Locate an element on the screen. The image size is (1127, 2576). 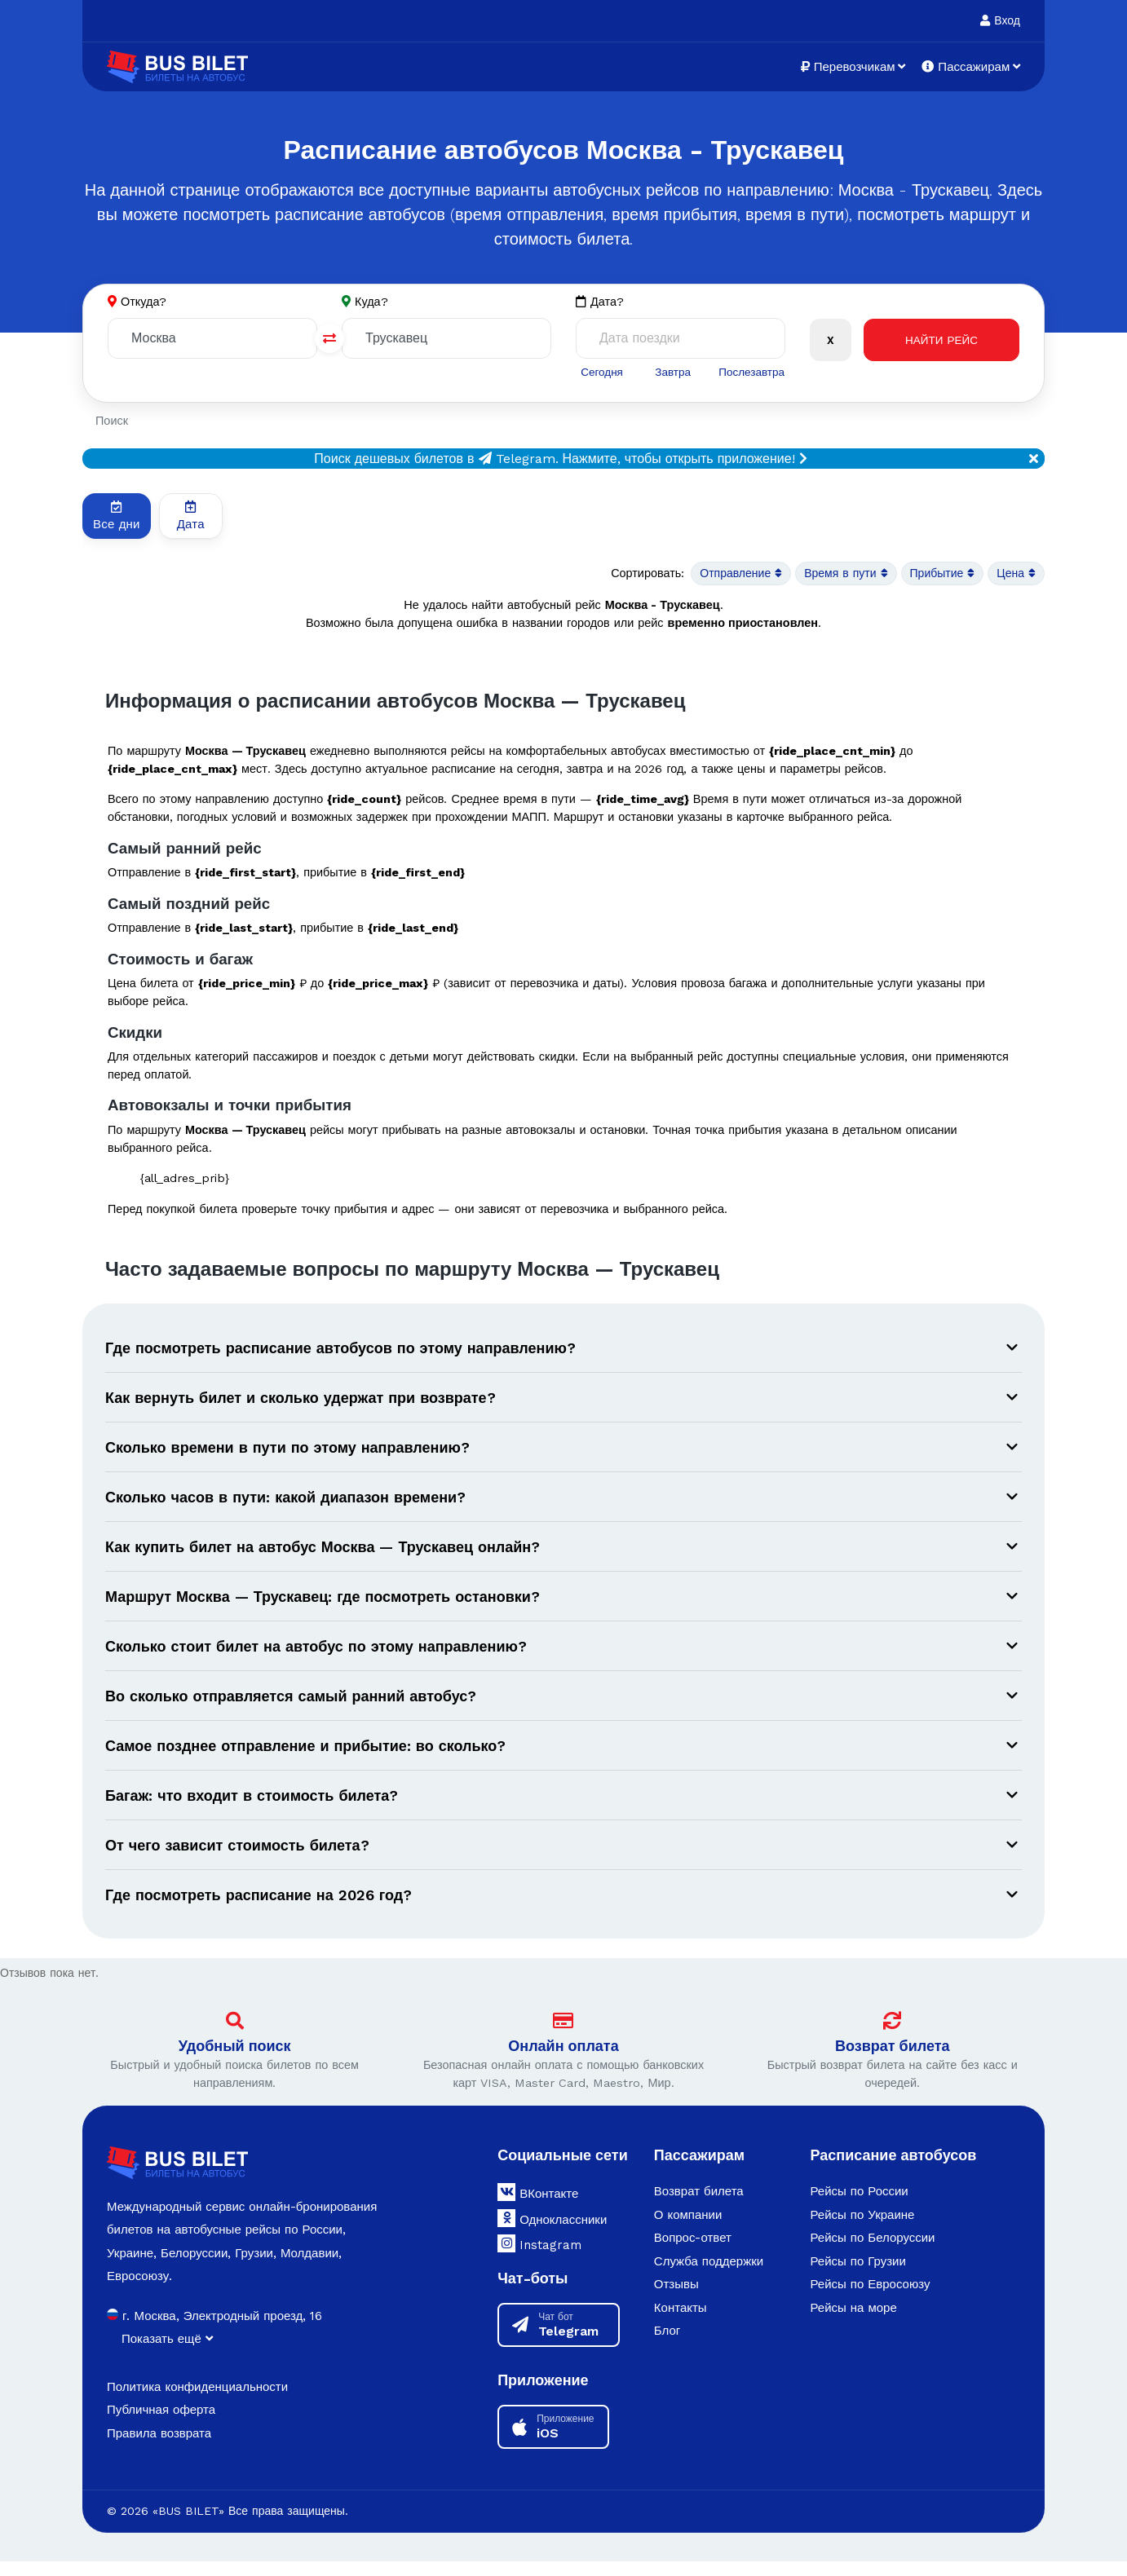
О компании is located at coordinates (688, 2229).